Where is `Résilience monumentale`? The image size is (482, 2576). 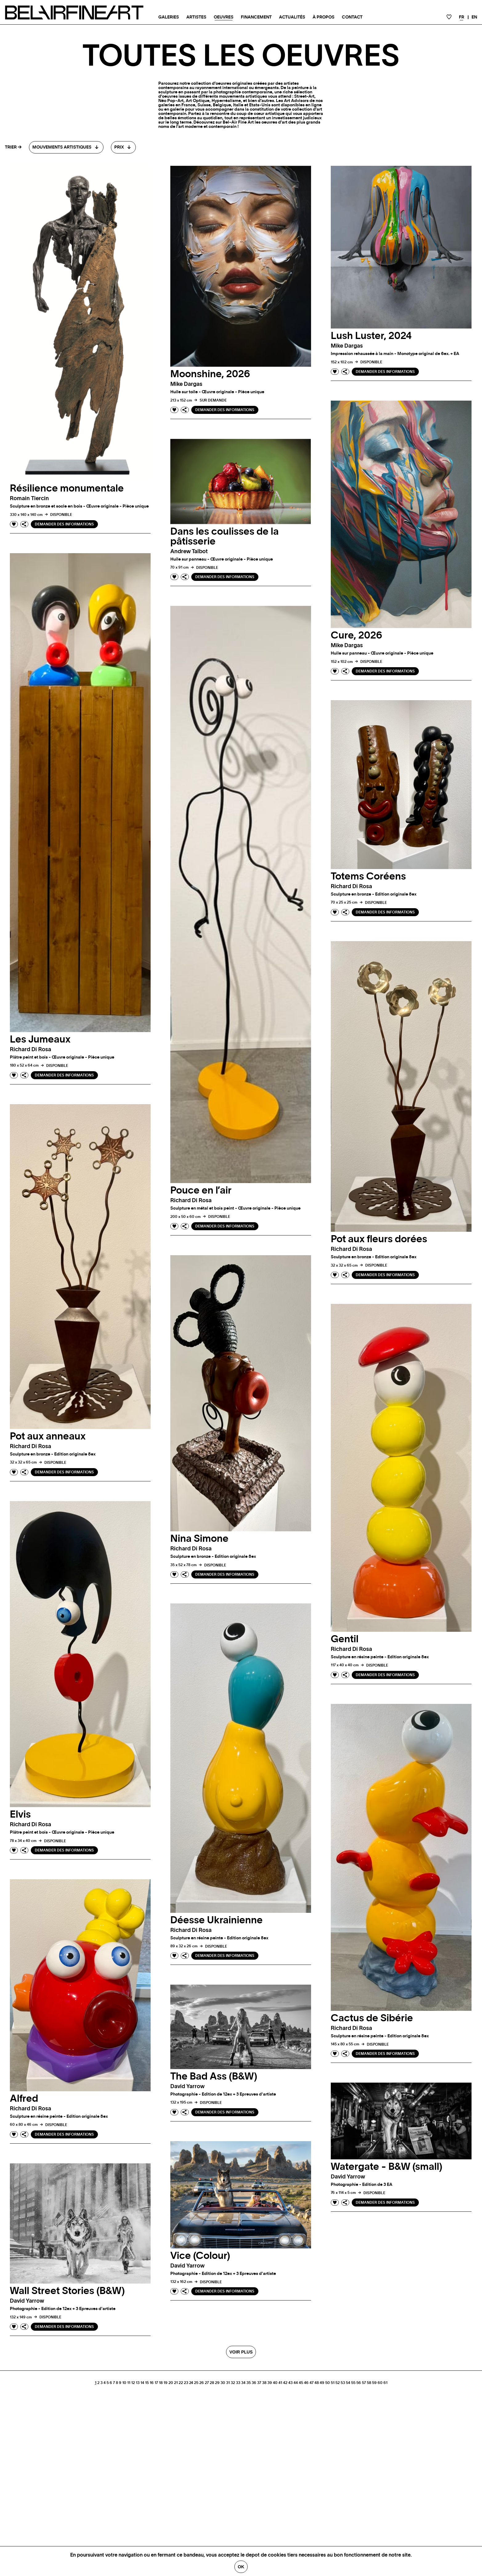
Résilience monumentale is located at coordinates (67, 488).